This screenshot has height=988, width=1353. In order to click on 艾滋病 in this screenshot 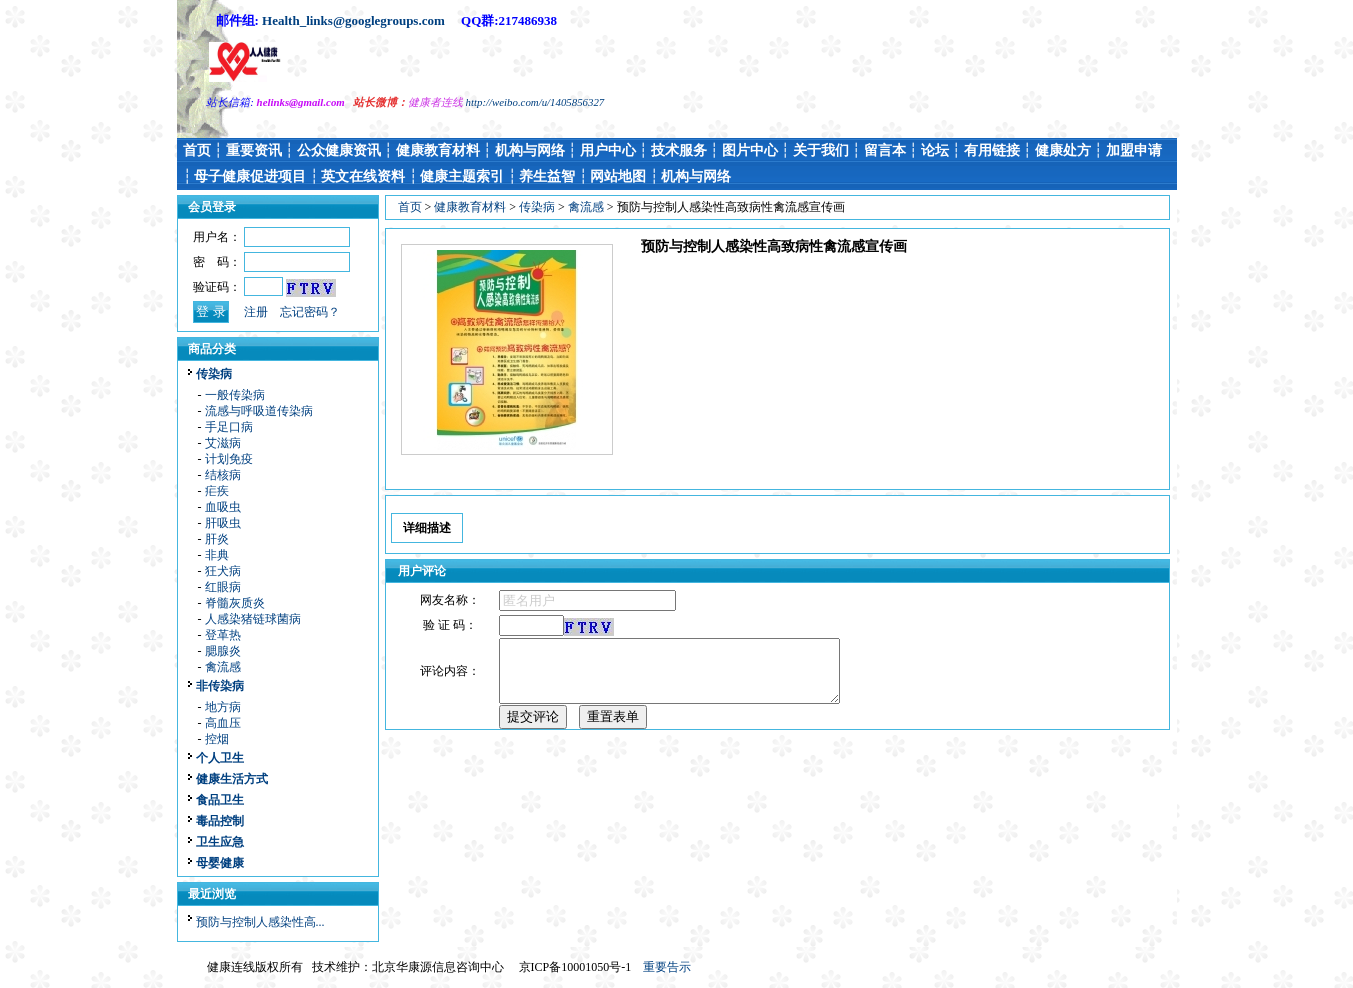, I will do `click(223, 443)`.